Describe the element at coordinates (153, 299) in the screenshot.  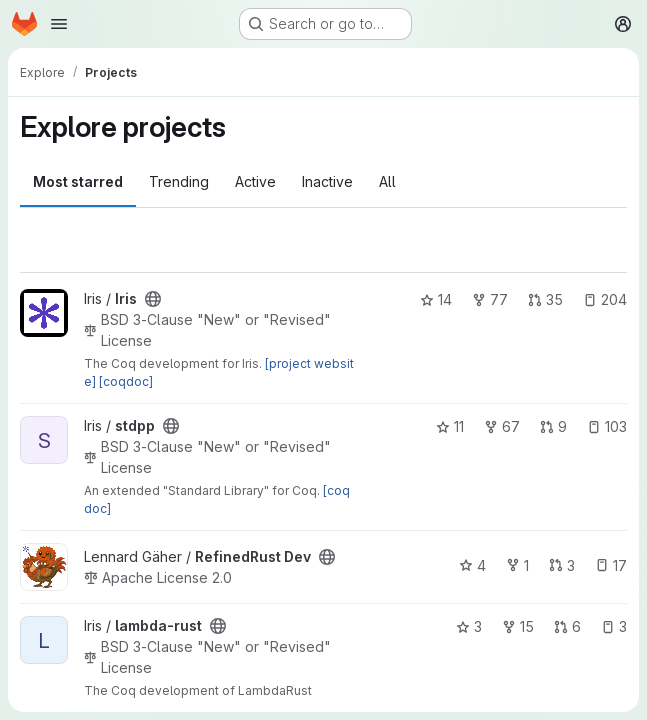
I see `[Public - The project can be accessed without any authentication.]` at that location.